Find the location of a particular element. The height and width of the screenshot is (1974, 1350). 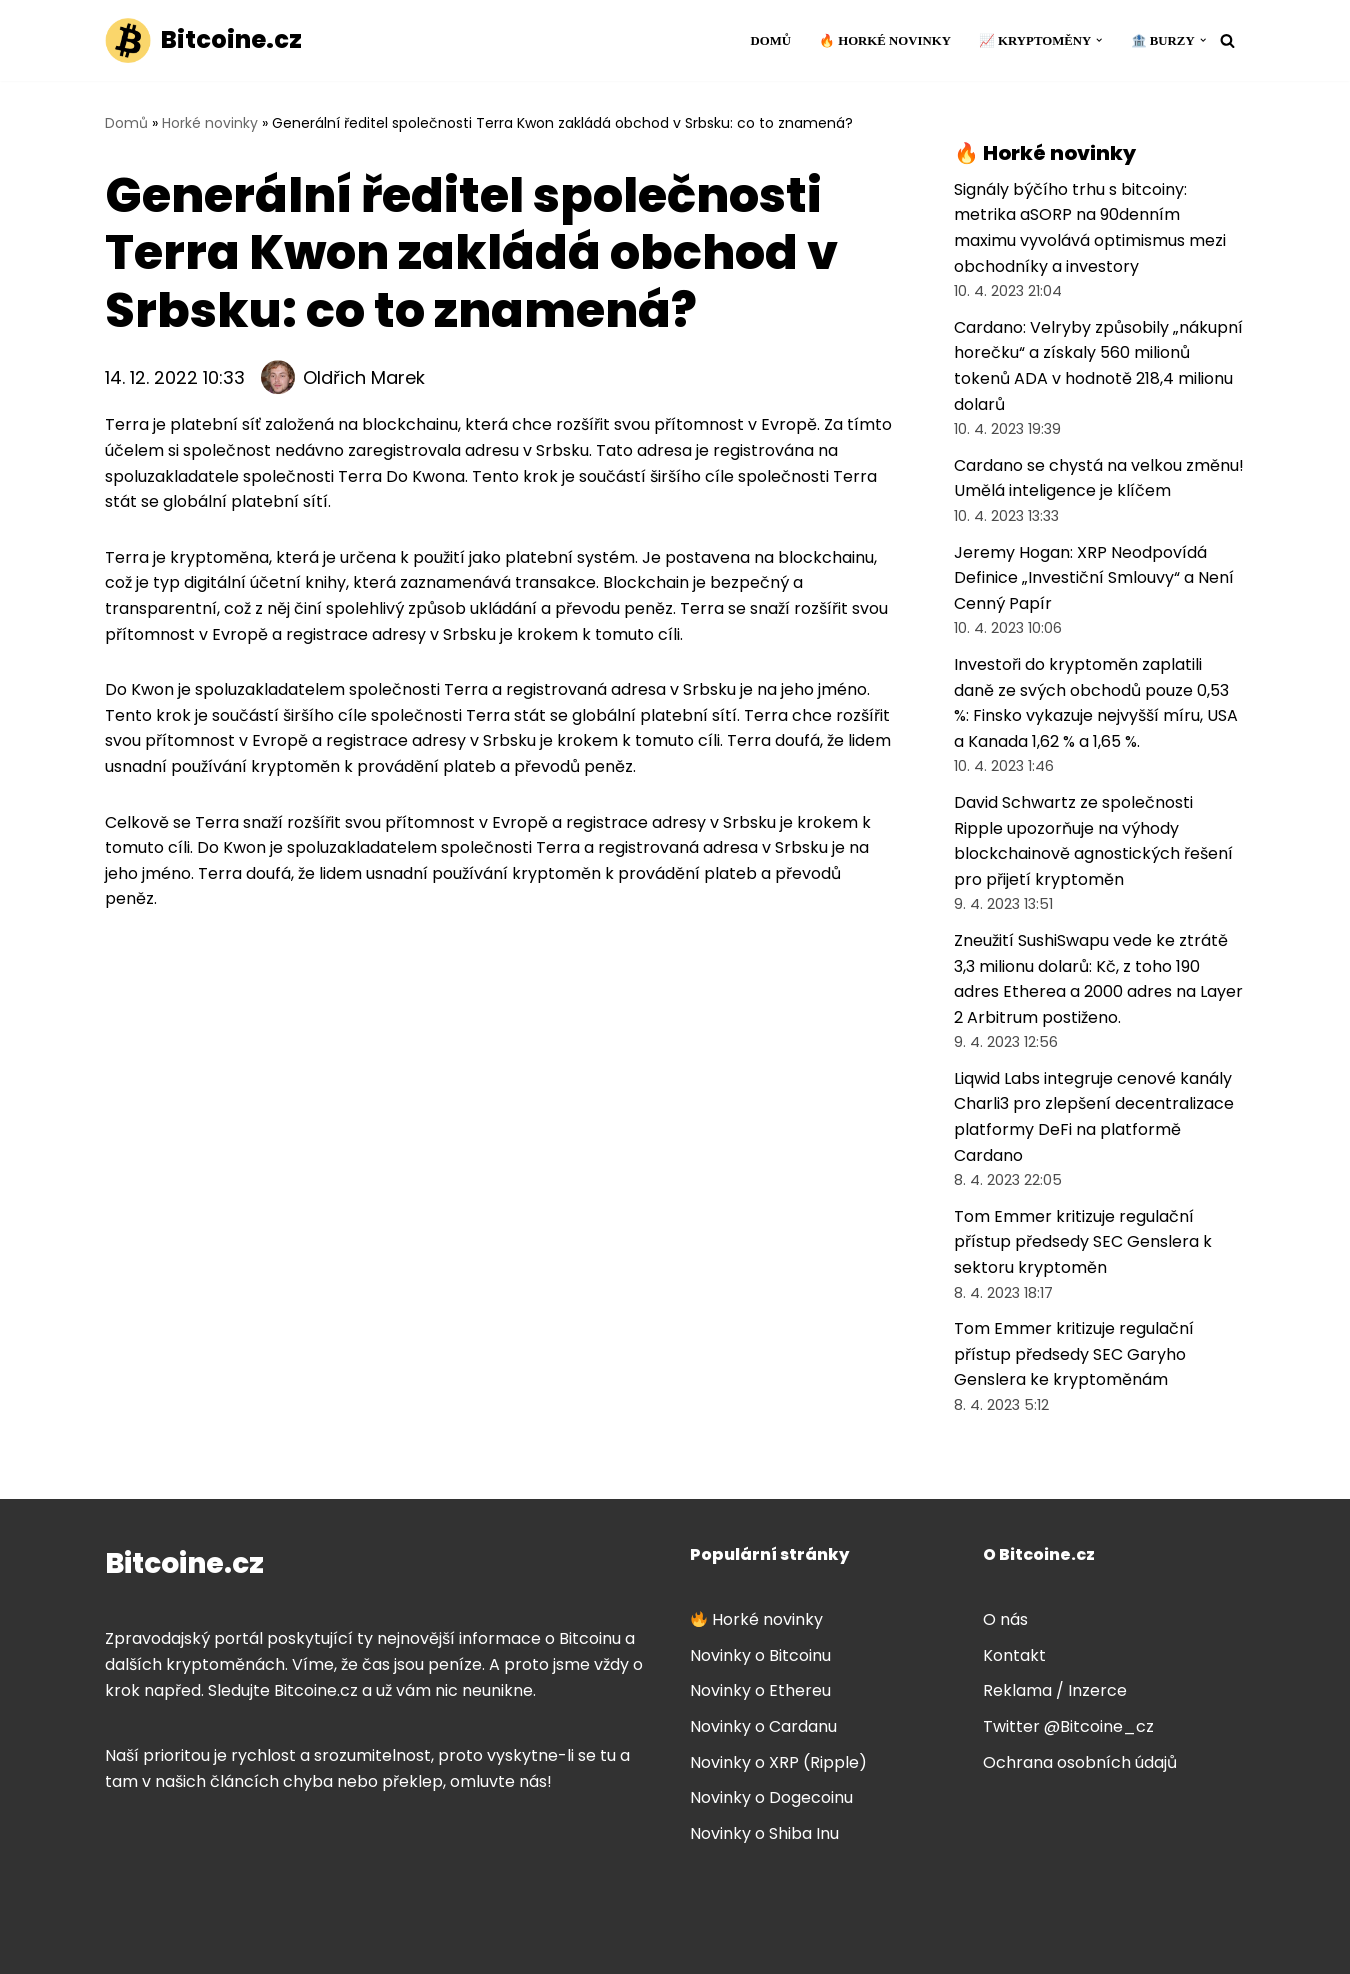

Kontakt is located at coordinates (1014, 1655).